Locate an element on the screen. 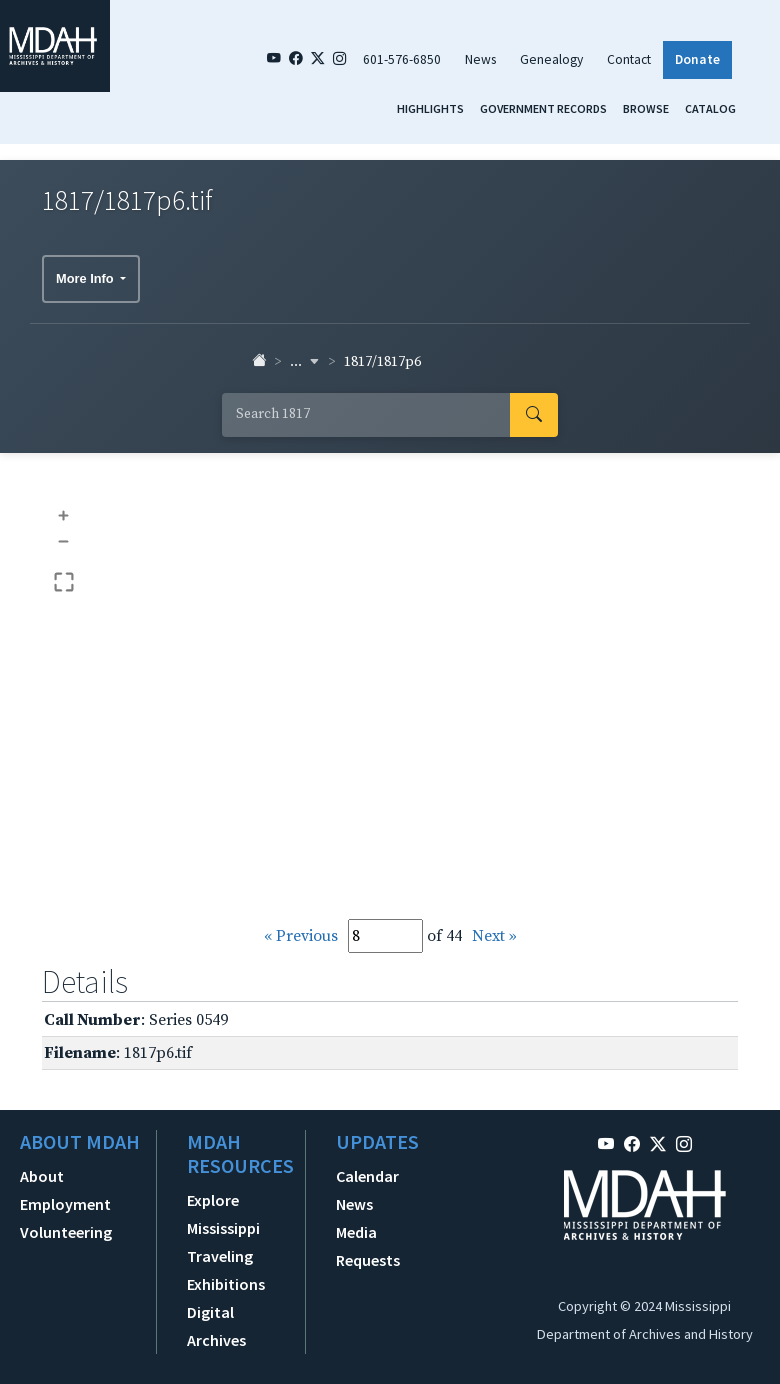 This screenshot has height=1384, width=780. Donate is located at coordinates (697, 59).